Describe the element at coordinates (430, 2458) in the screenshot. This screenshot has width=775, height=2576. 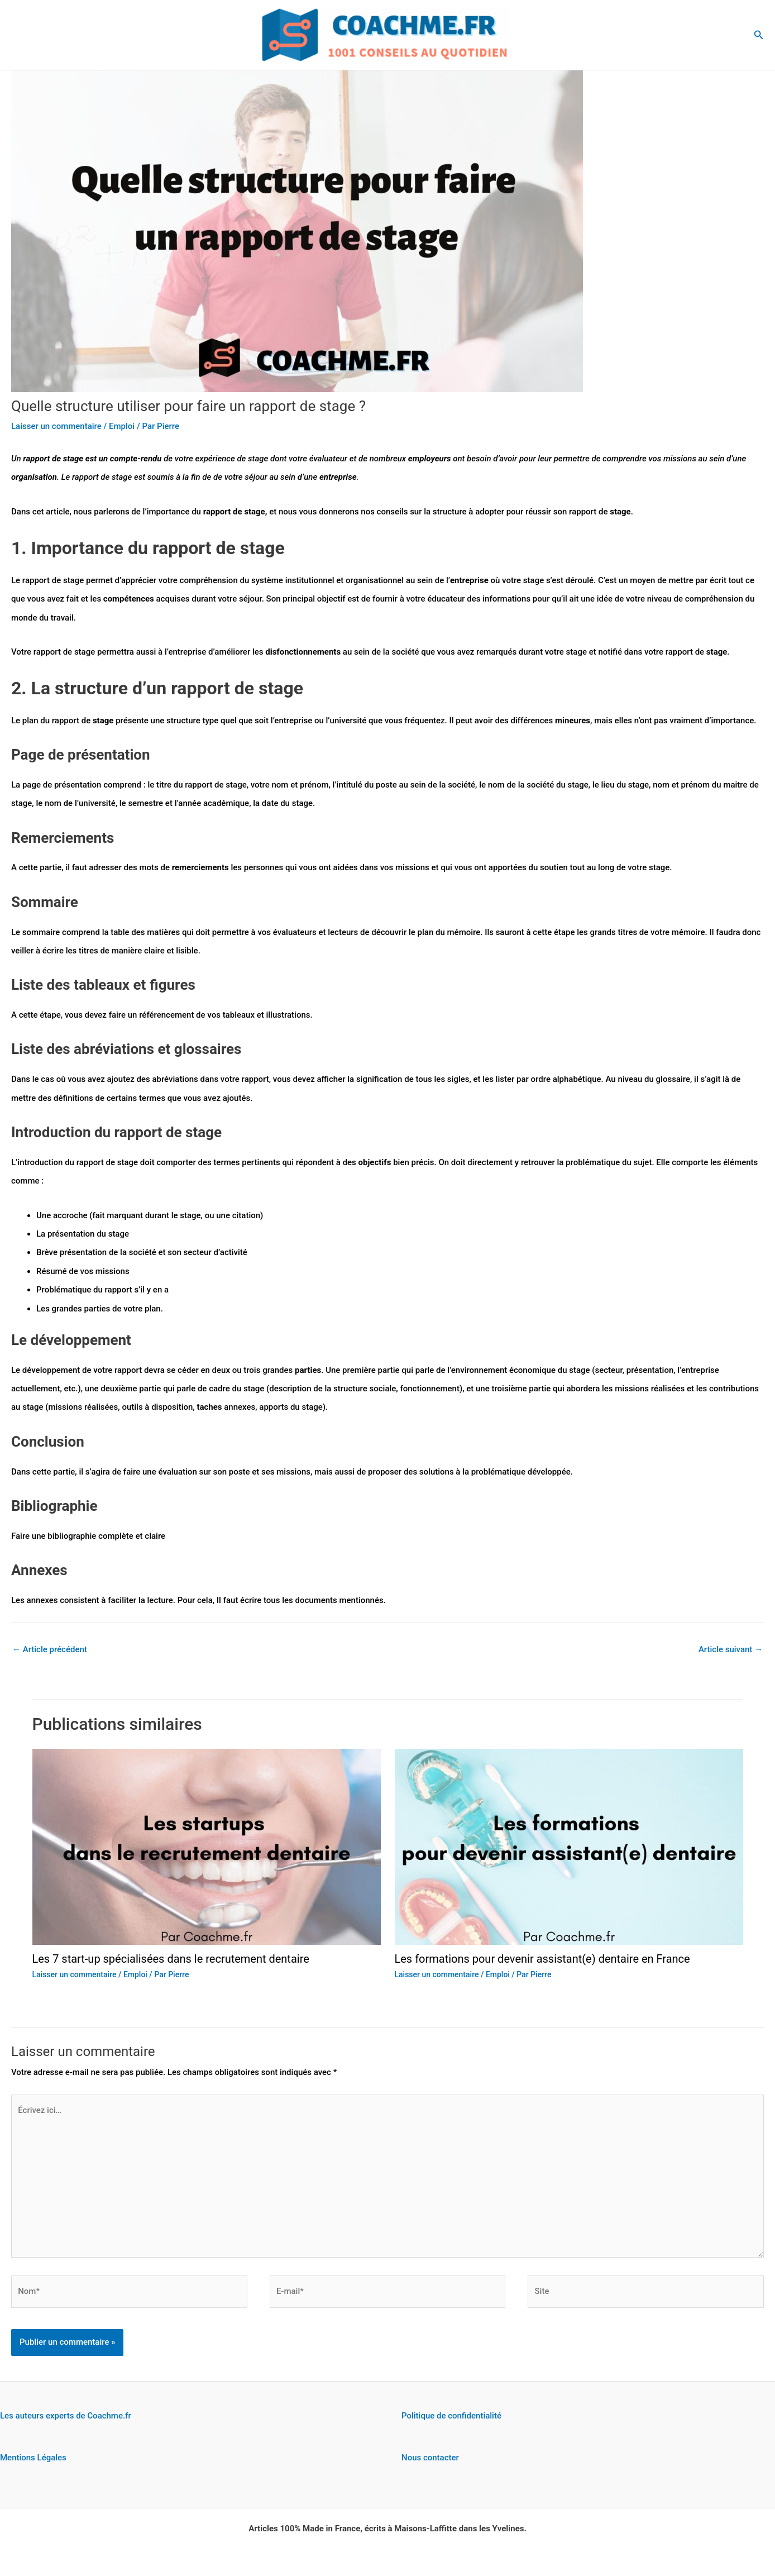
I see `Nous contacter` at that location.